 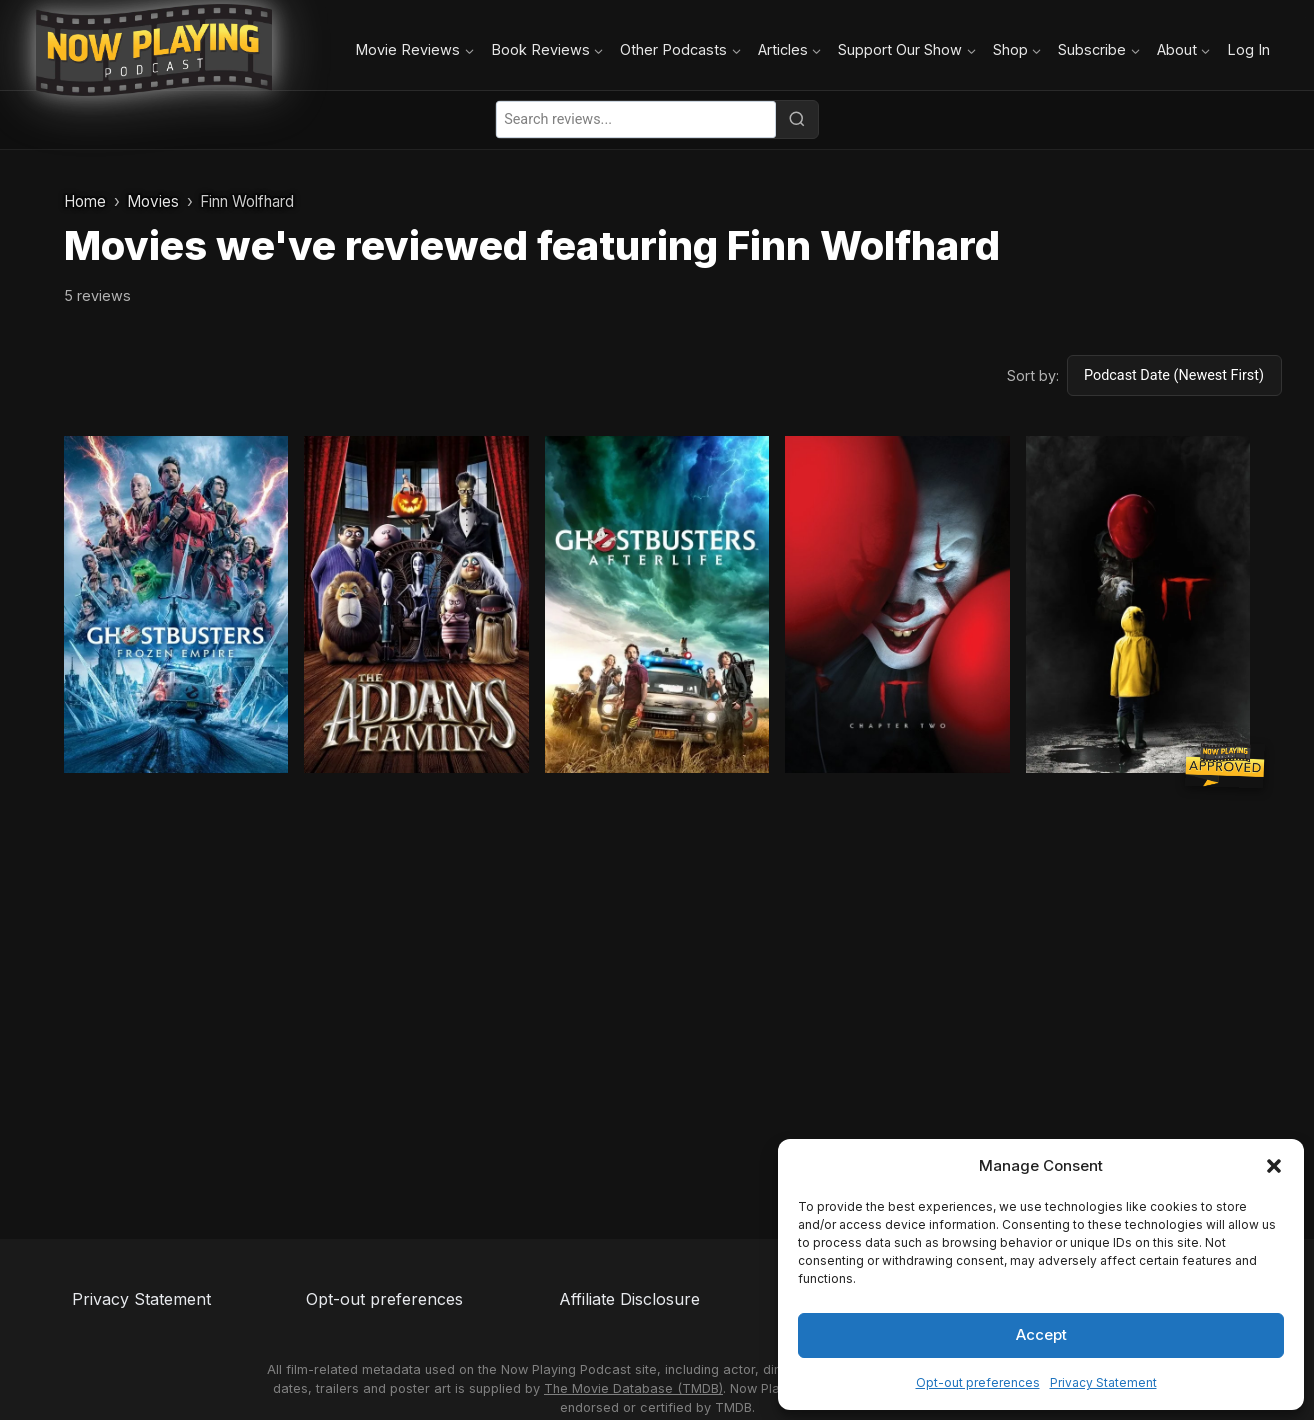 I want to click on Sort by:, so click(x=1033, y=375).